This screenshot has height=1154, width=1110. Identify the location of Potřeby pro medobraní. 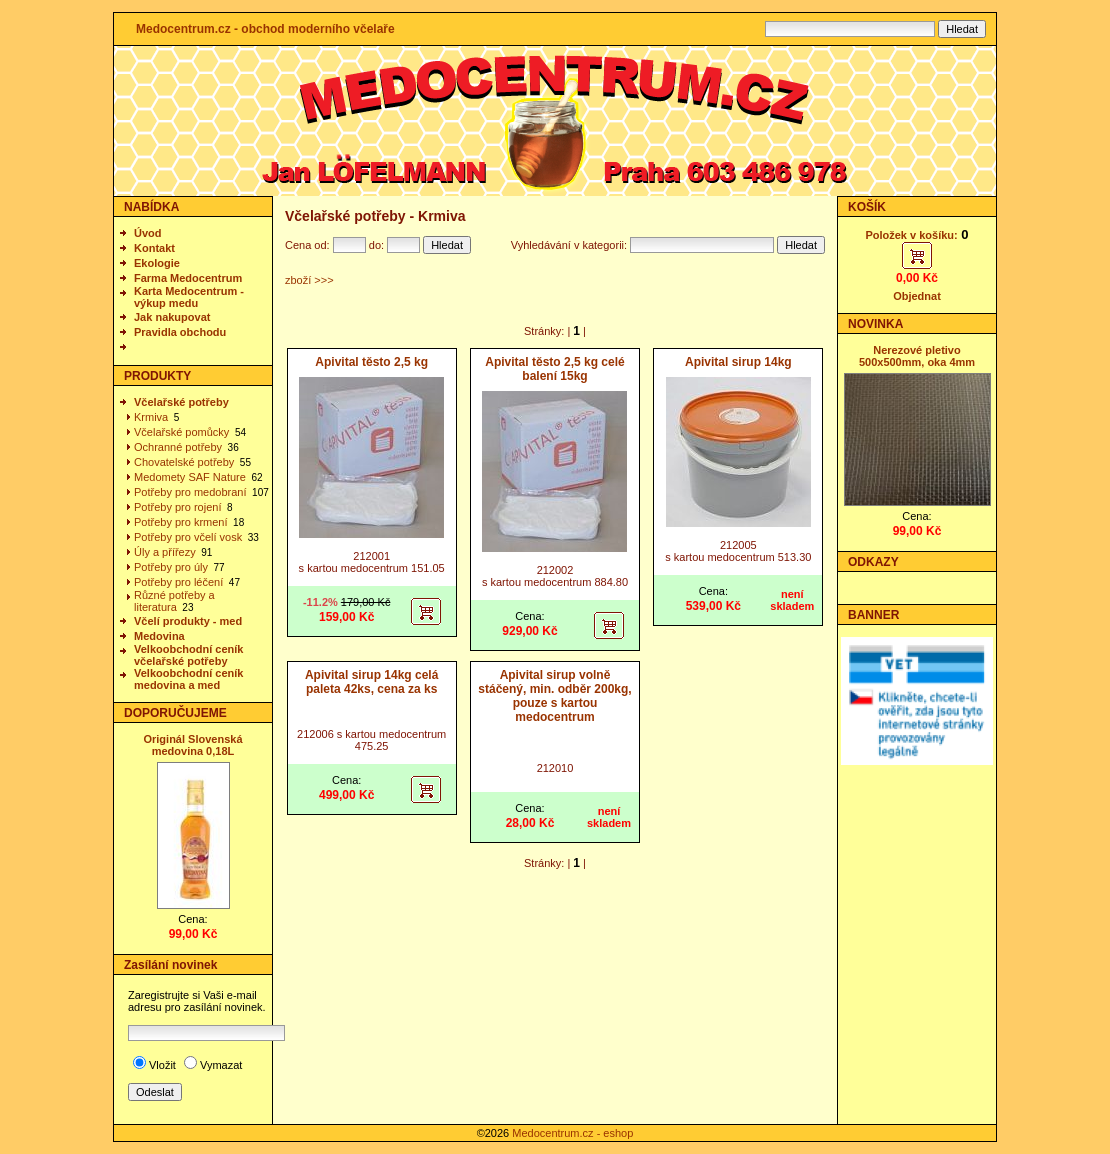
(190, 492).